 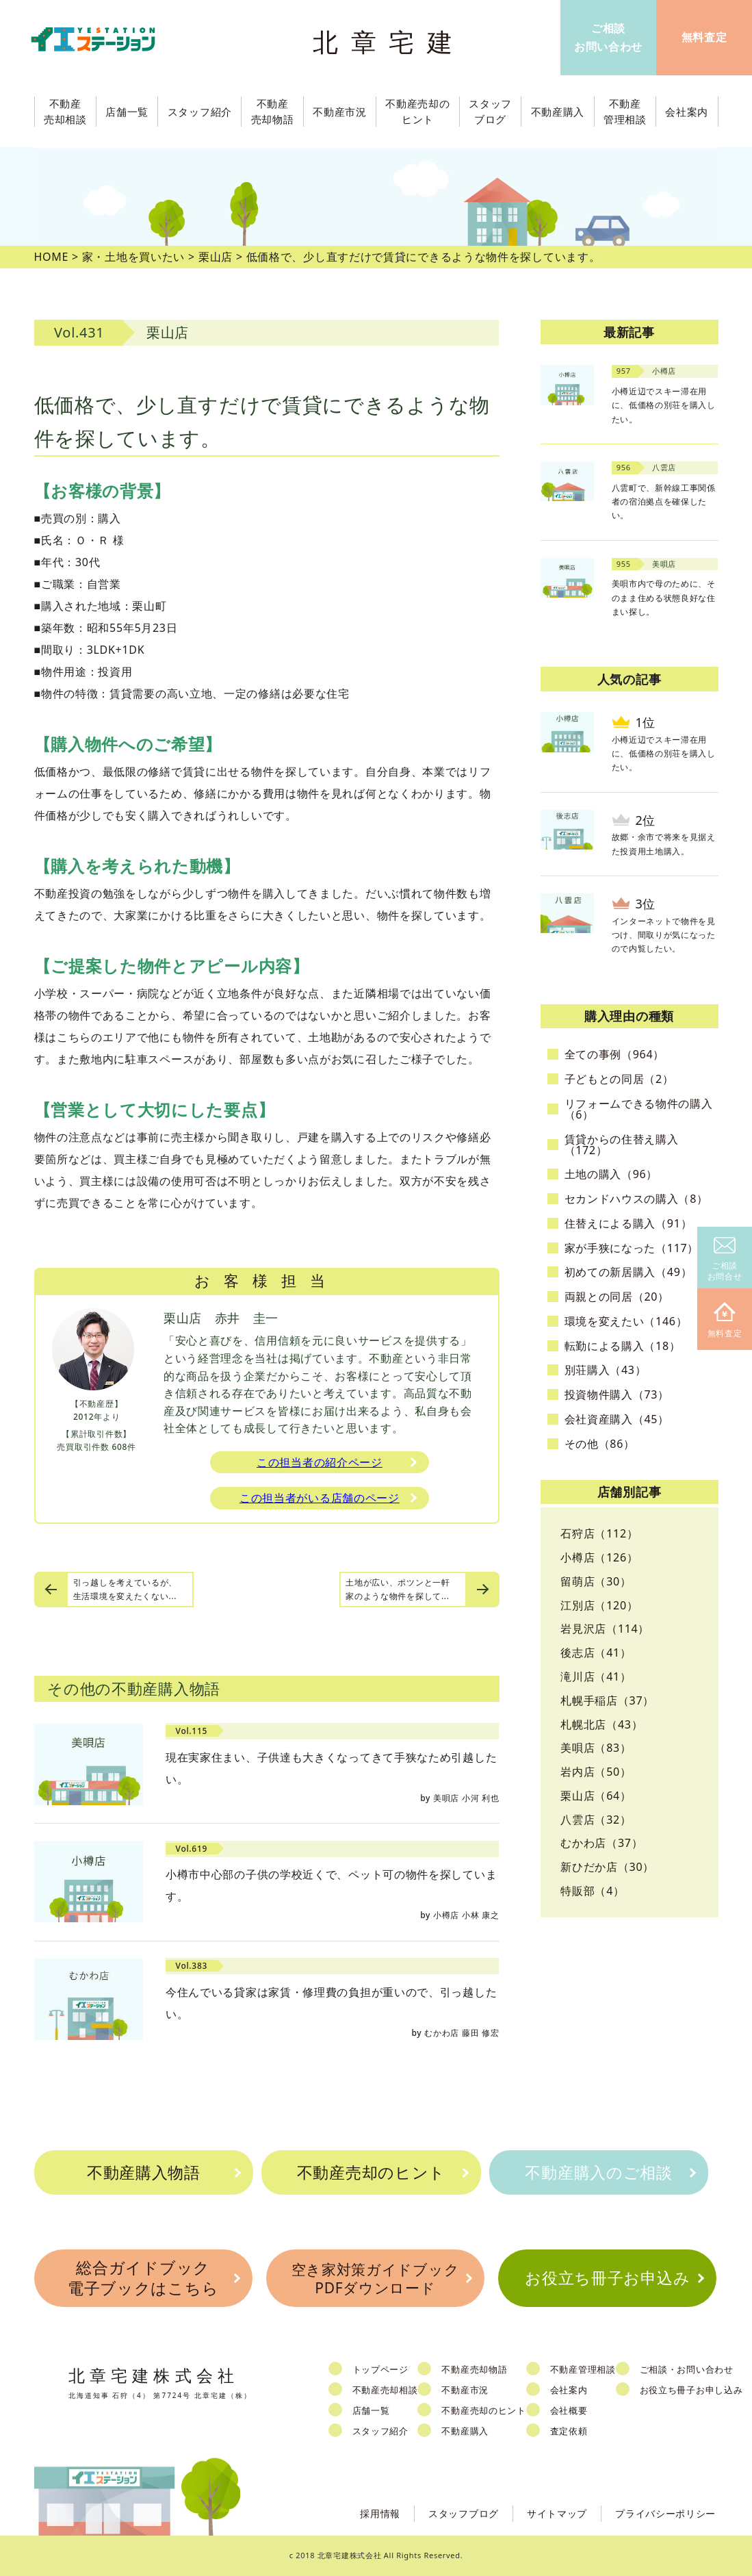 What do you see at coordinates (628, 1223) in the screenshot?
I see `住替えによる購入（91）` at bounding box center [628, 1223].